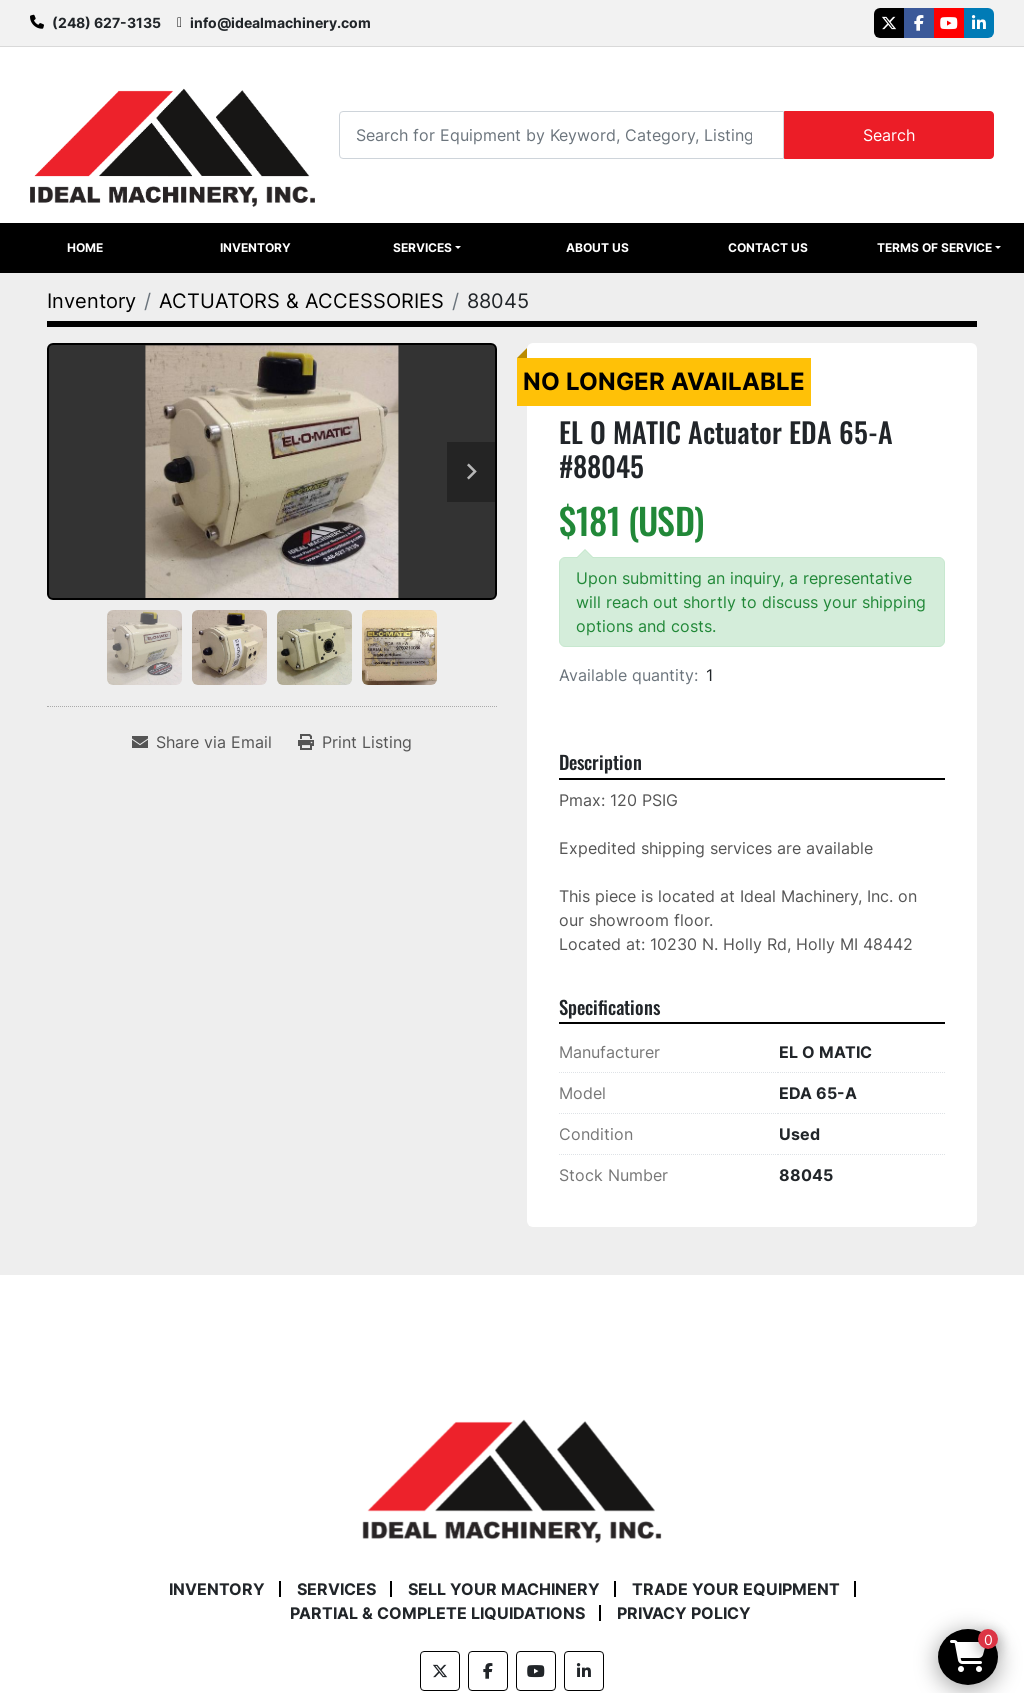 The image size is (1024, 1693). Describe the element at coordinates (427, 248) in the screenshot. I see `[button]` at that location.